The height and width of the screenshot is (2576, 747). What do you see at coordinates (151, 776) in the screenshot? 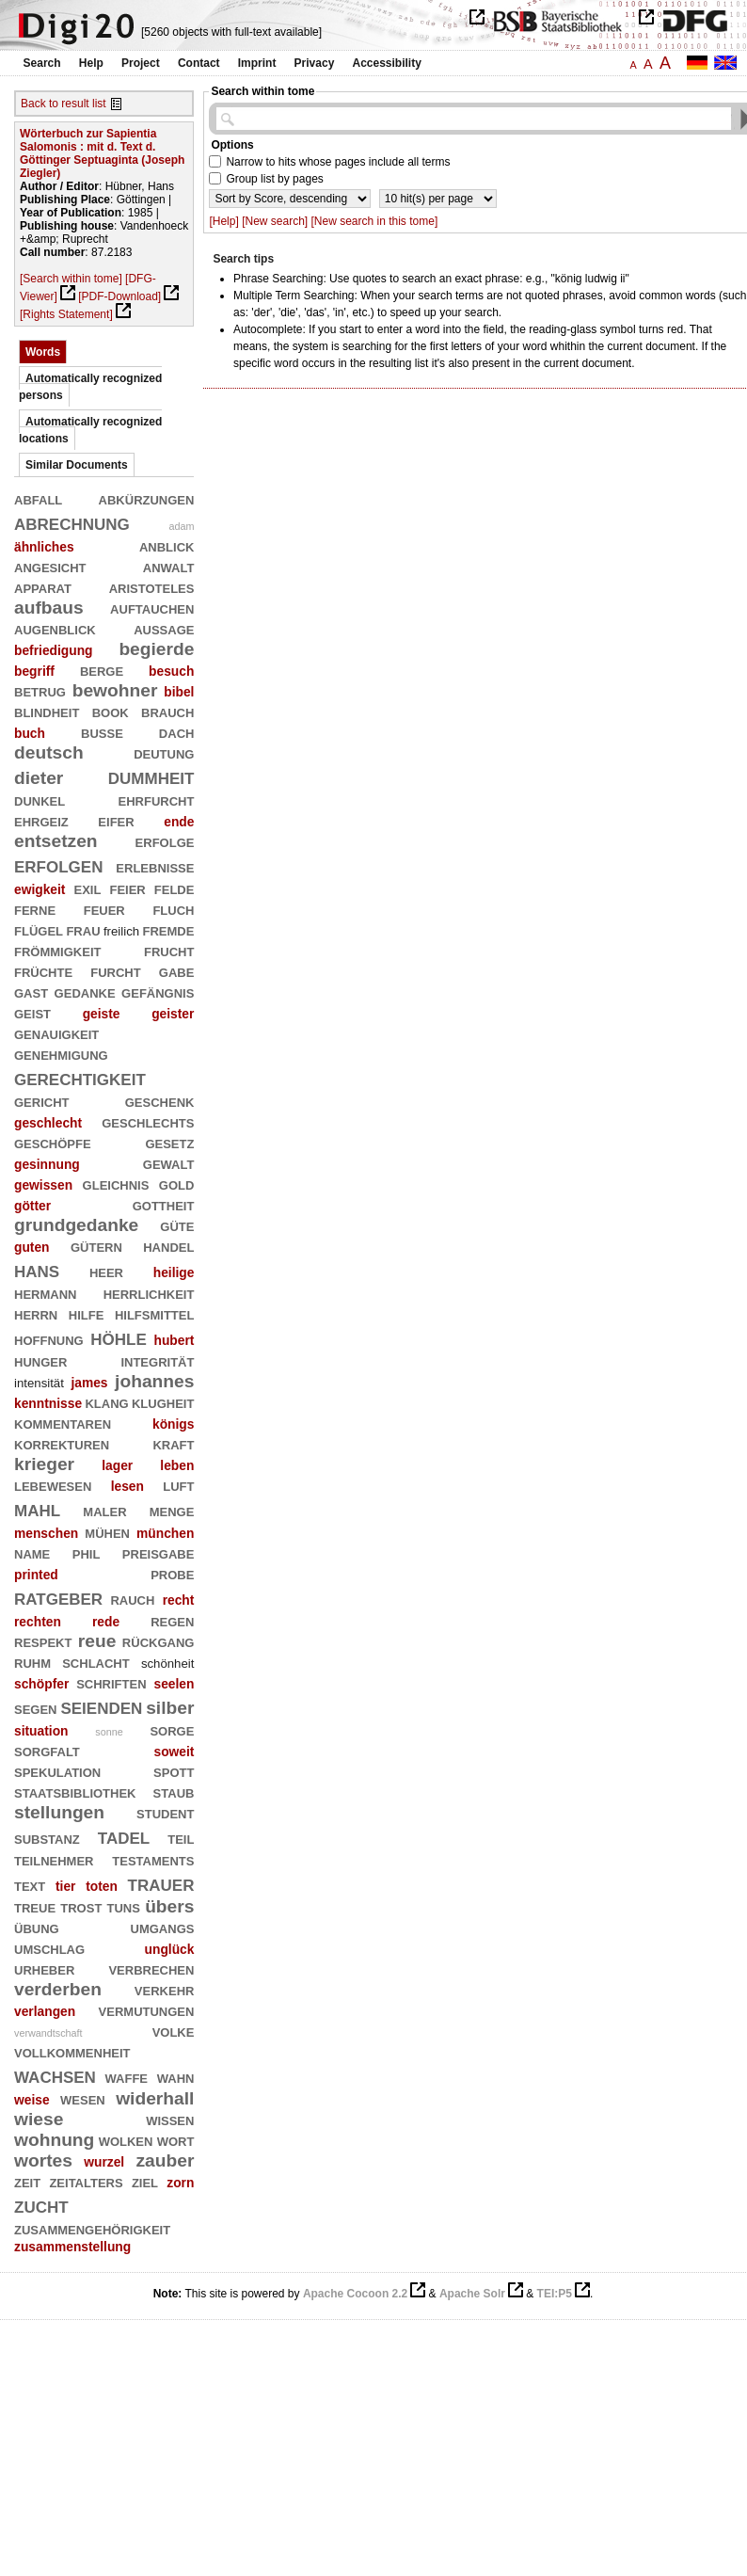
I see `dummheit` at bounding box center [151, 776].